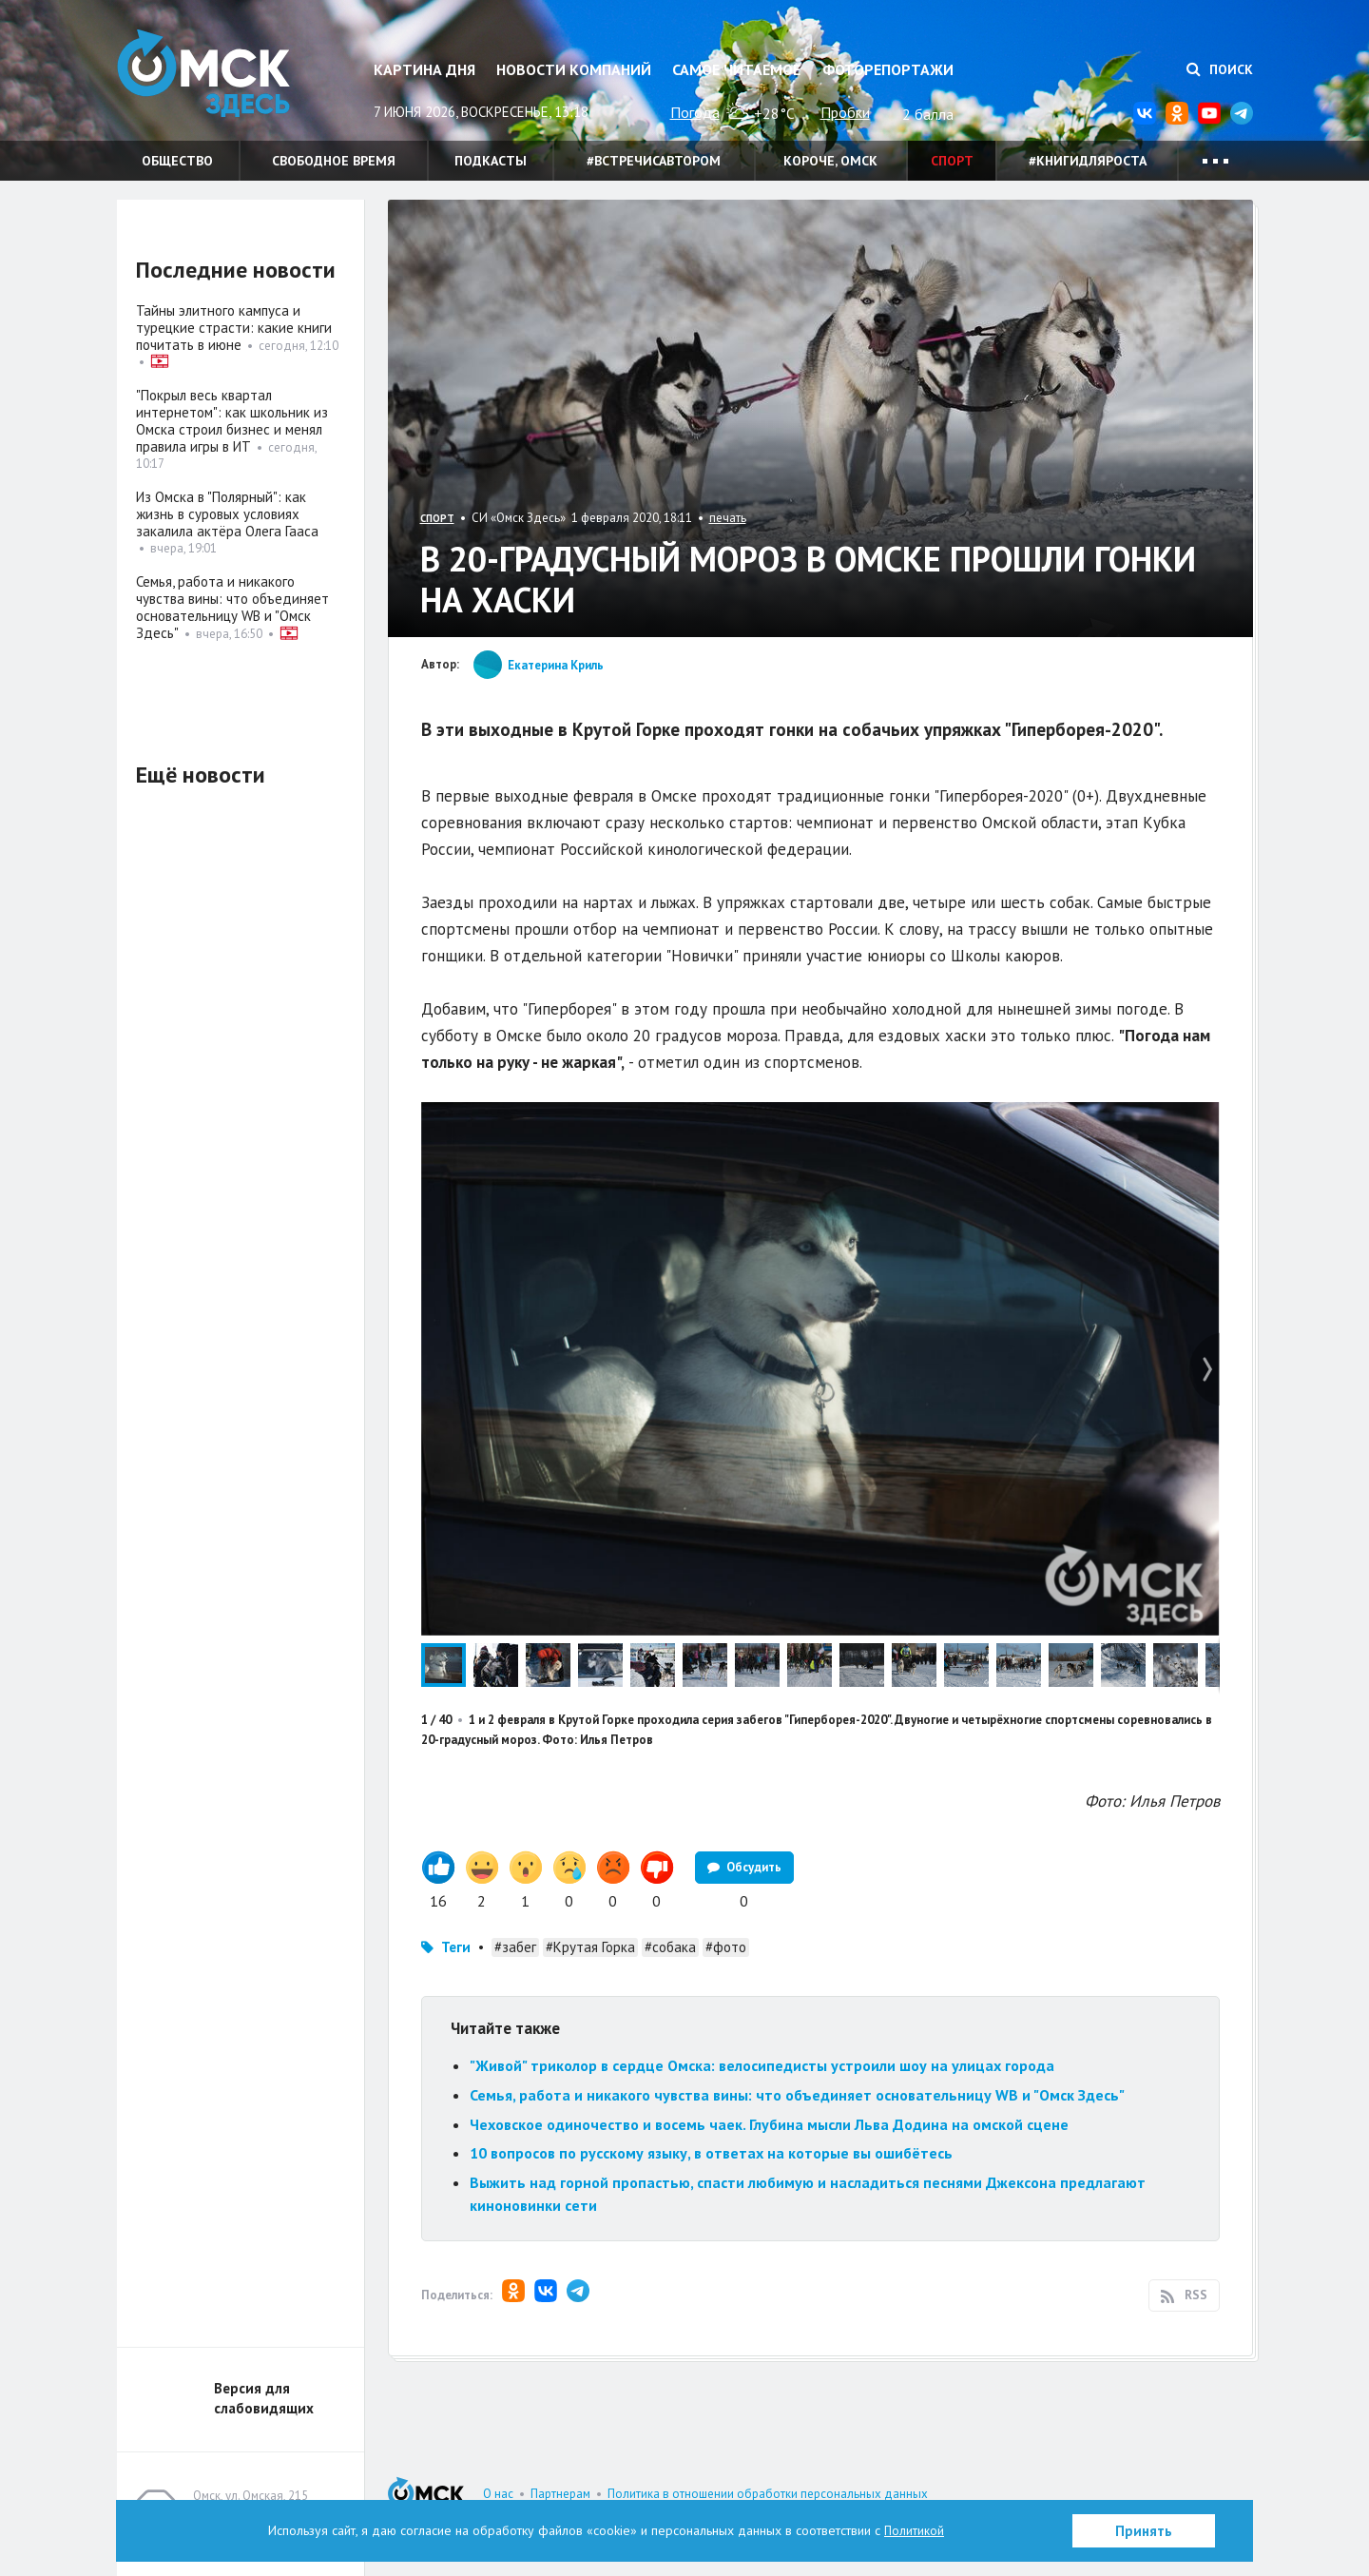 Image resolution: width=1369 pixels, height=2576 pixels. Describe the element at coordinates (212, 77) in the screenshot. I see `Омск Здесь` at that location.